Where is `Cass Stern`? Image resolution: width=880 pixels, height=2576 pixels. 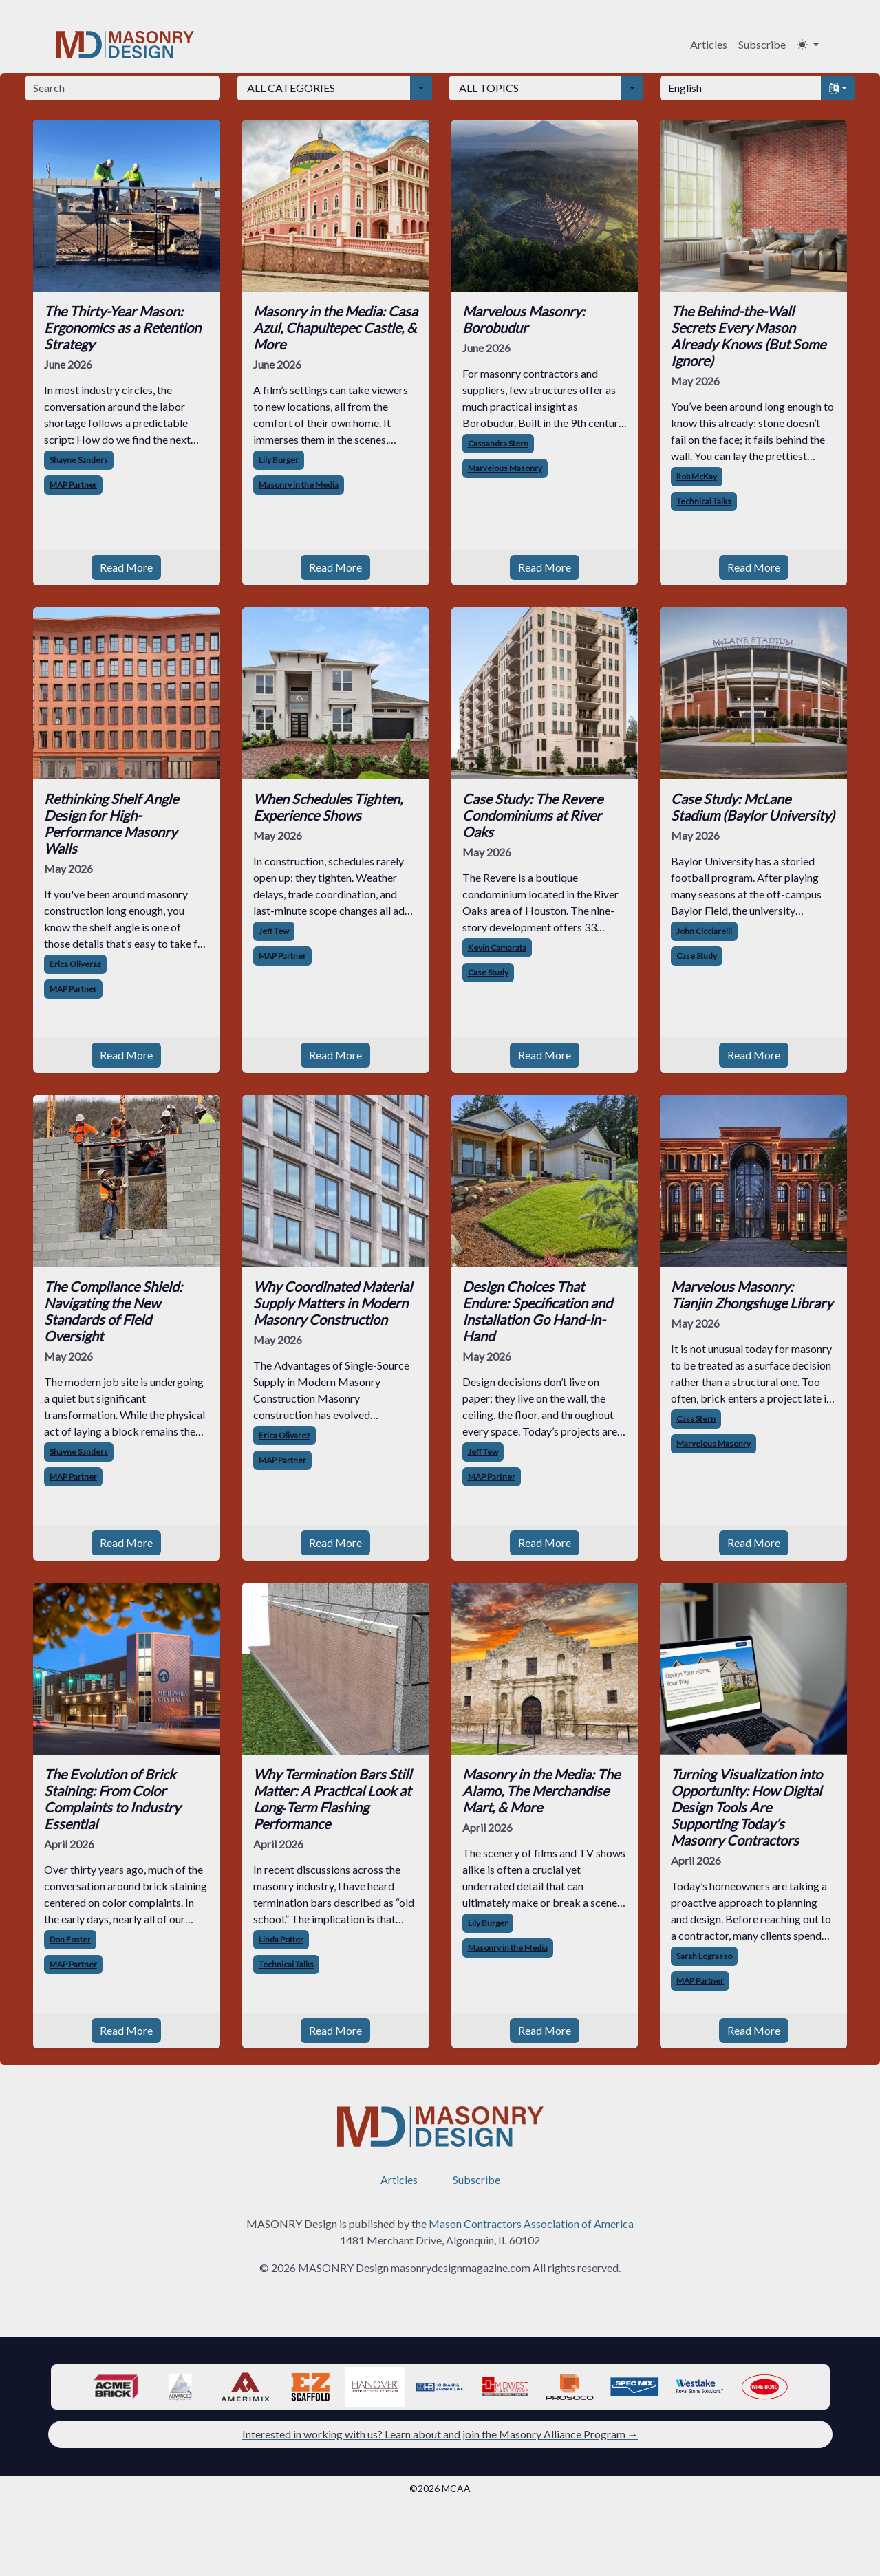 Cass Stern is located at coordinates (696, 1419).